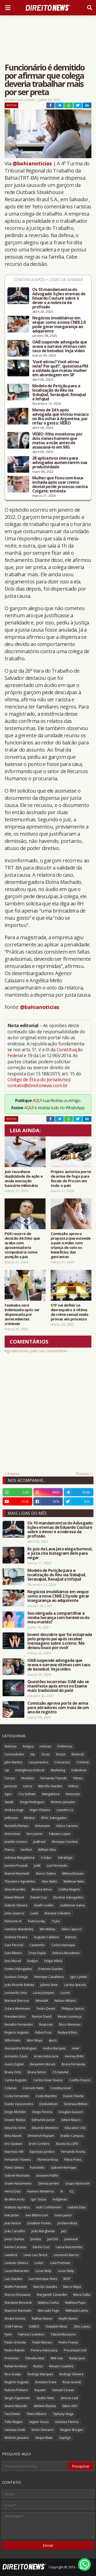  Describe the element at coordinates (14, 2151) in the screenshot. I see `Expresso AM` at that location.